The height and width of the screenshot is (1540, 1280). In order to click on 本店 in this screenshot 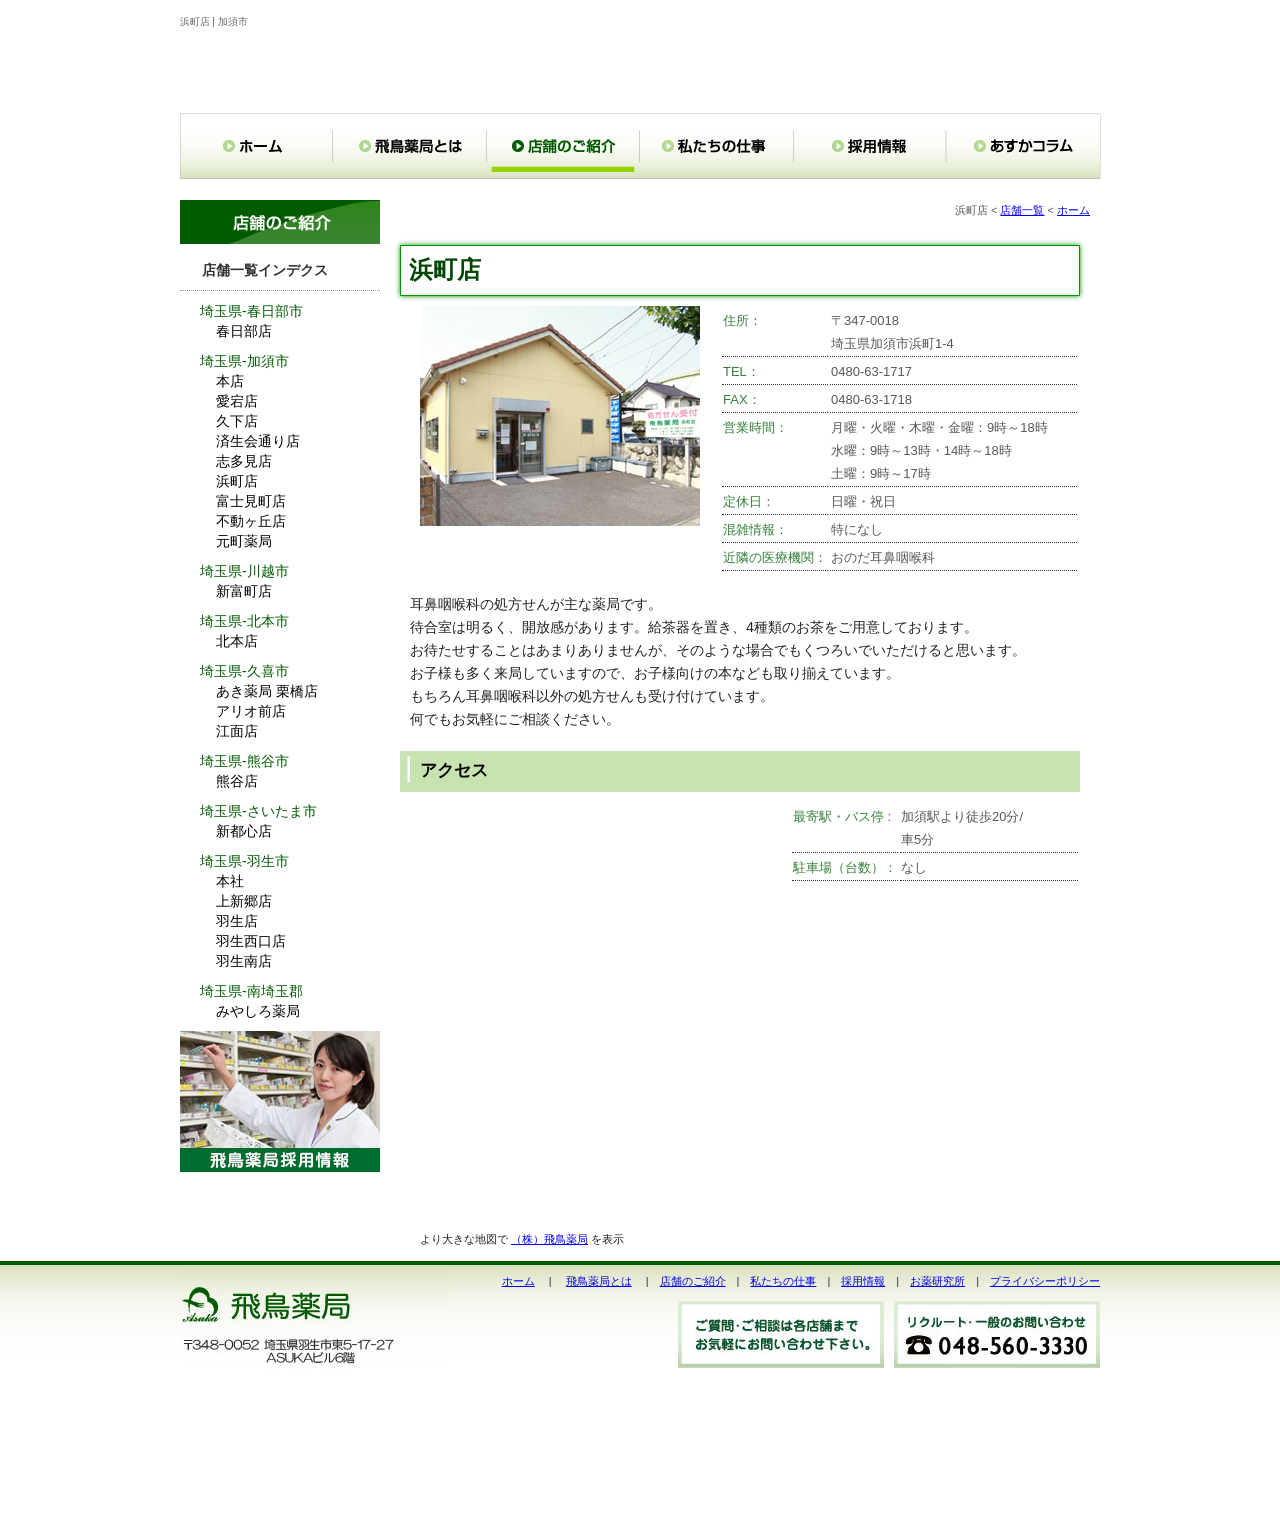, I will do `click(230, 381)`.